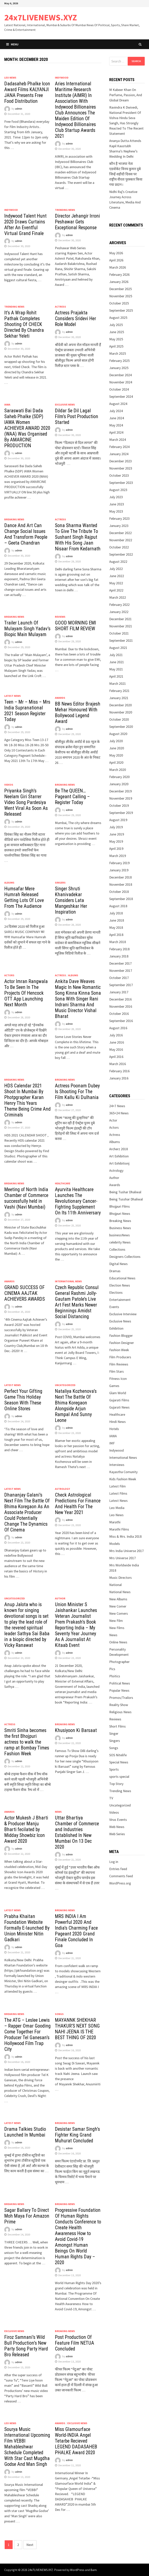  What do you see at coordinates (118, 820) in the screenshot?
I see `August 2019` at bounding box center [118, 820].